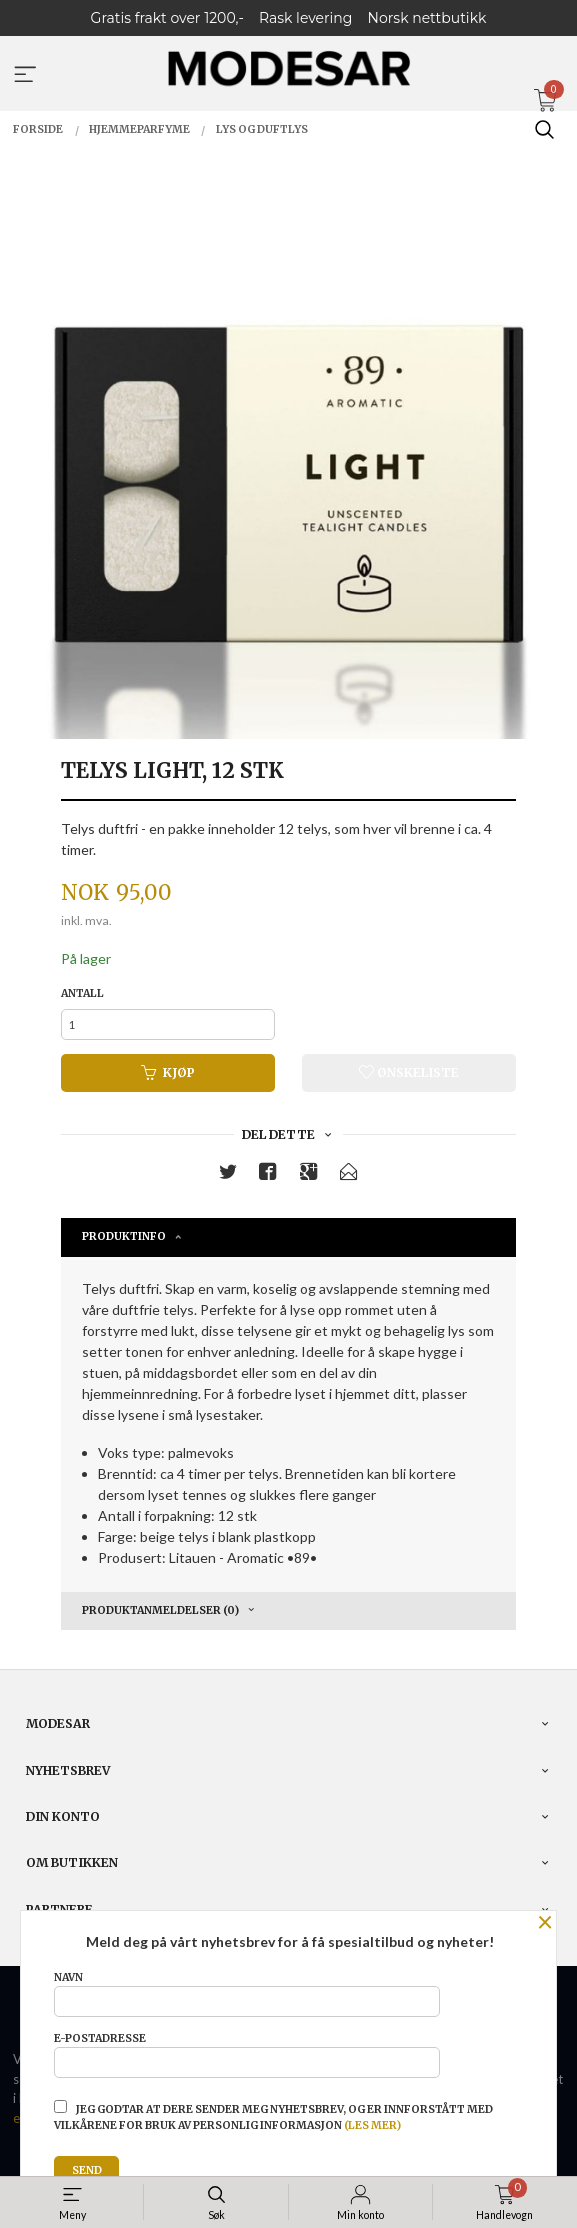  Describe the element at coordinates (273, 2116) in the screenshot. I see `Jeg godtar at dere sender meg nyhetsbrev, og er innforstått med vilkårene for bruk av personlig informasjon` at that location.